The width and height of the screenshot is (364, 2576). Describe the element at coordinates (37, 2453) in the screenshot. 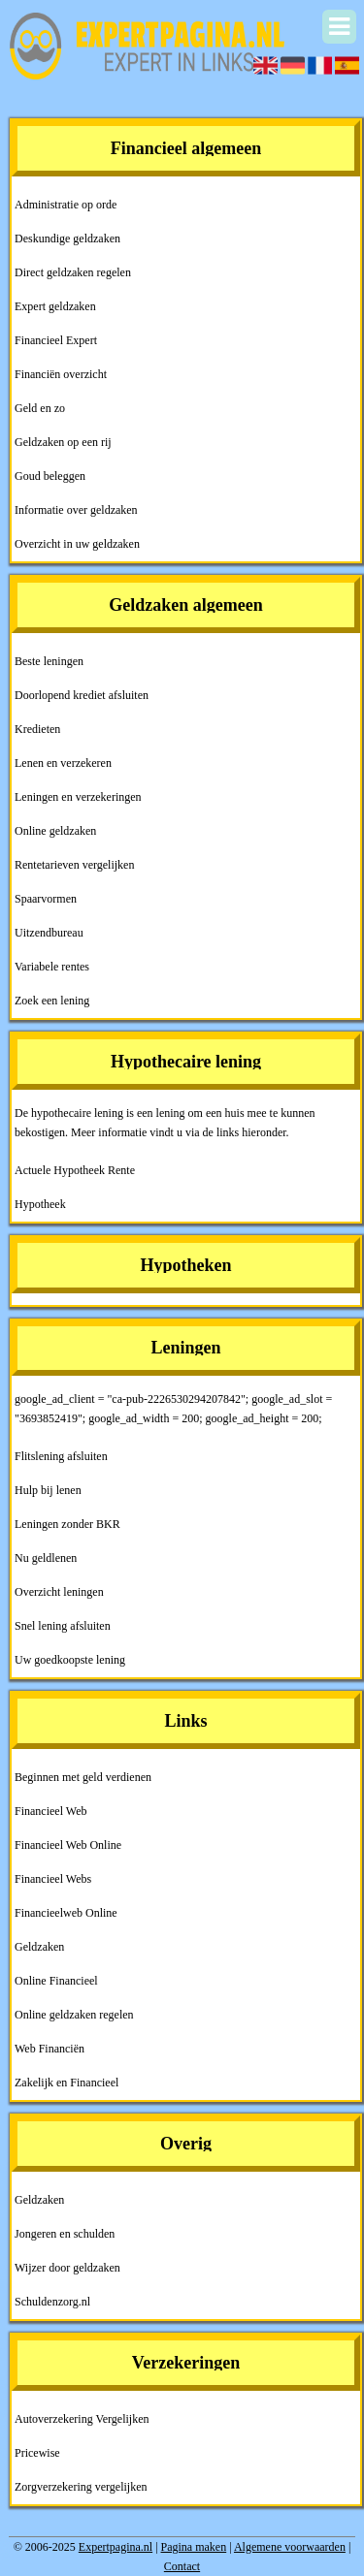

I see `Pricewise` at that location.